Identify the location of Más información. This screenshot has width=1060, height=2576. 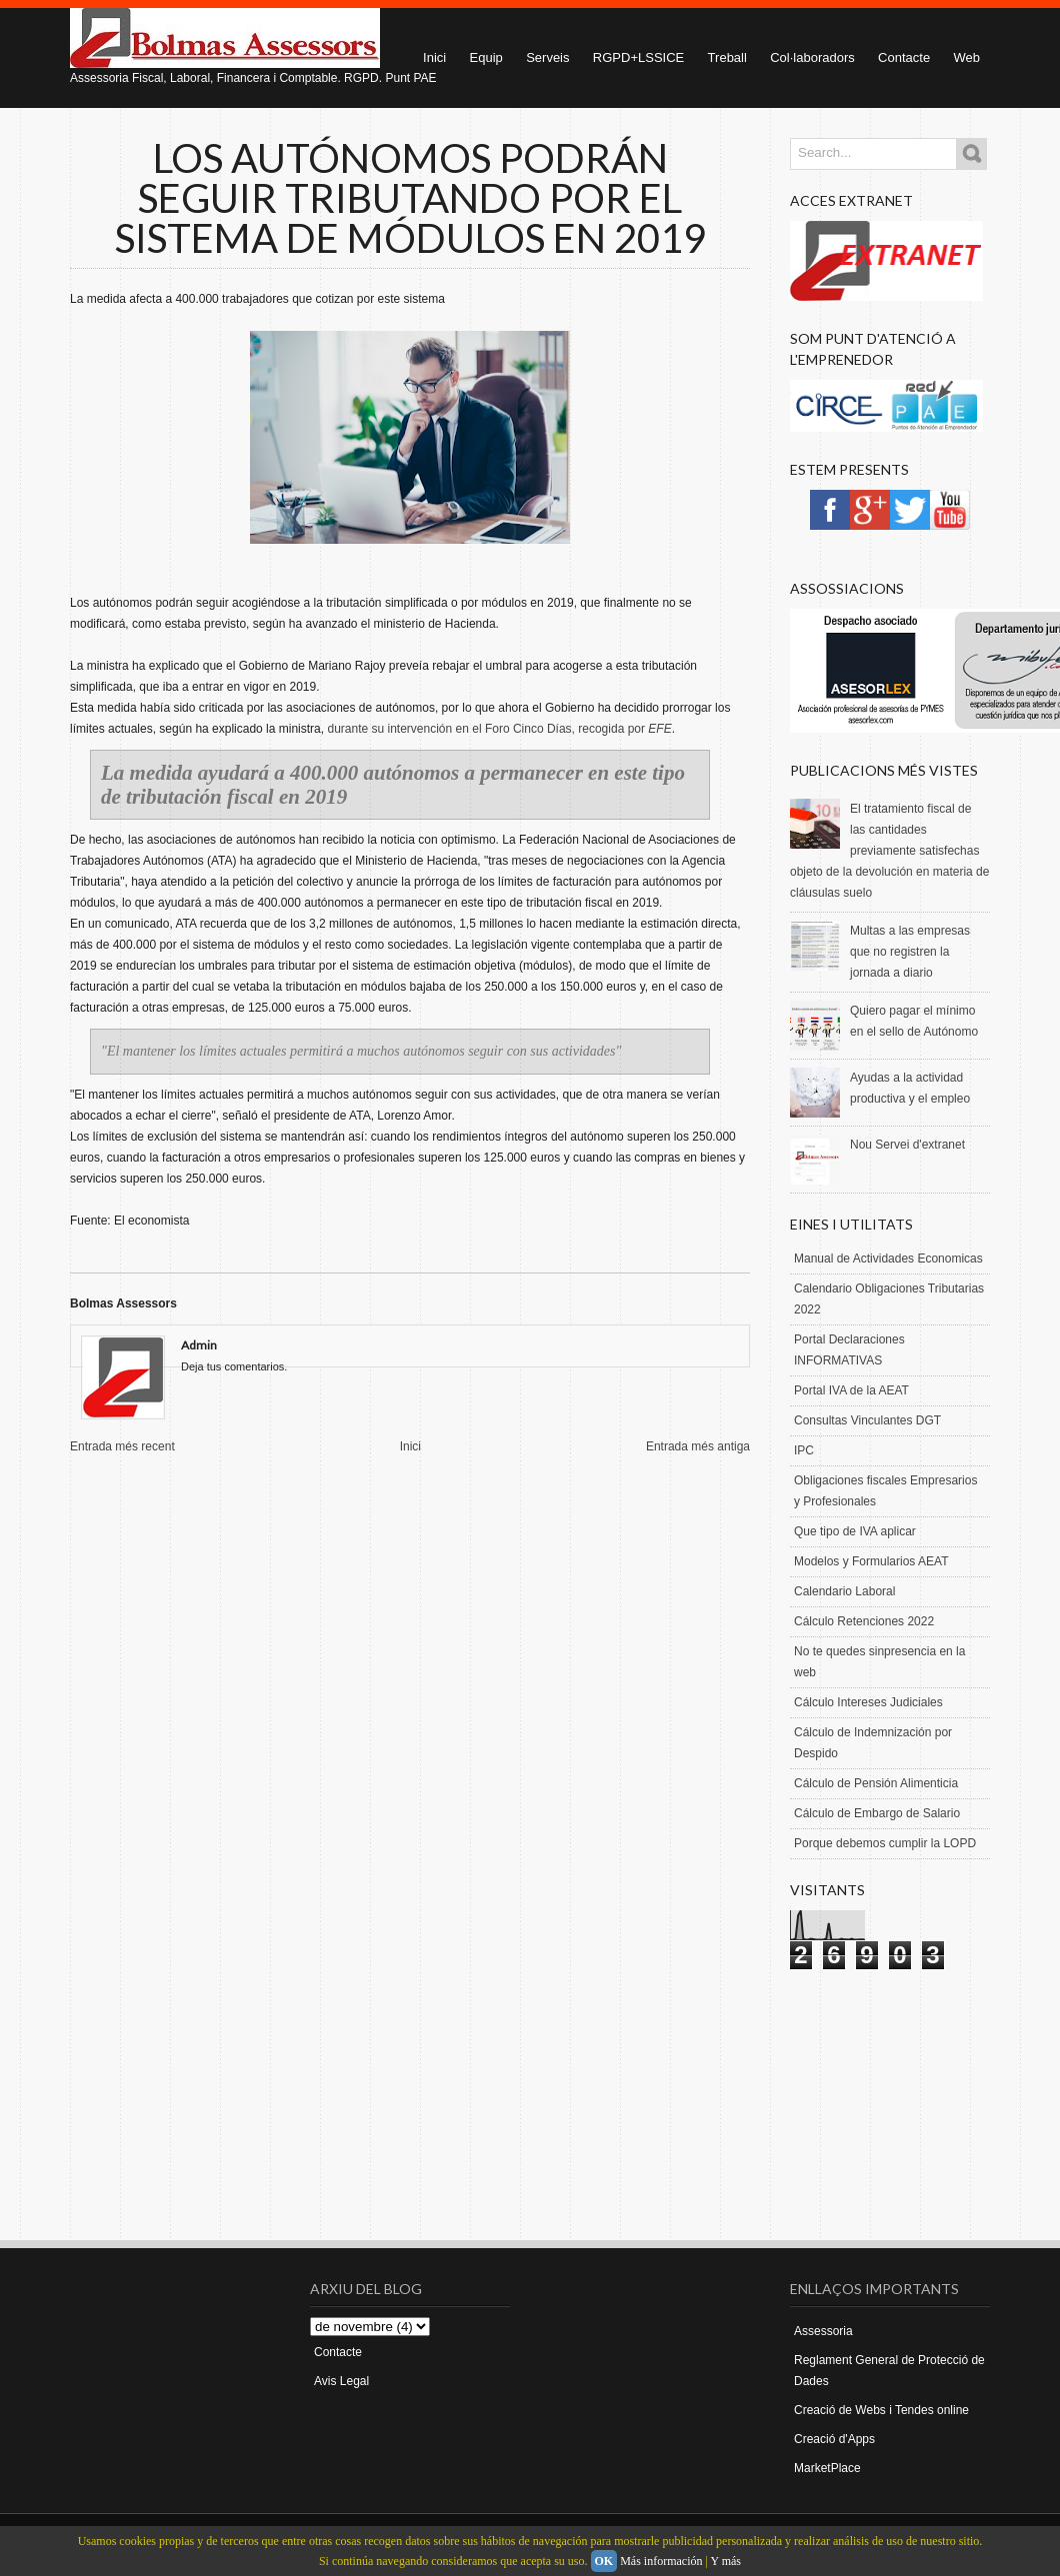
(661, 2561).